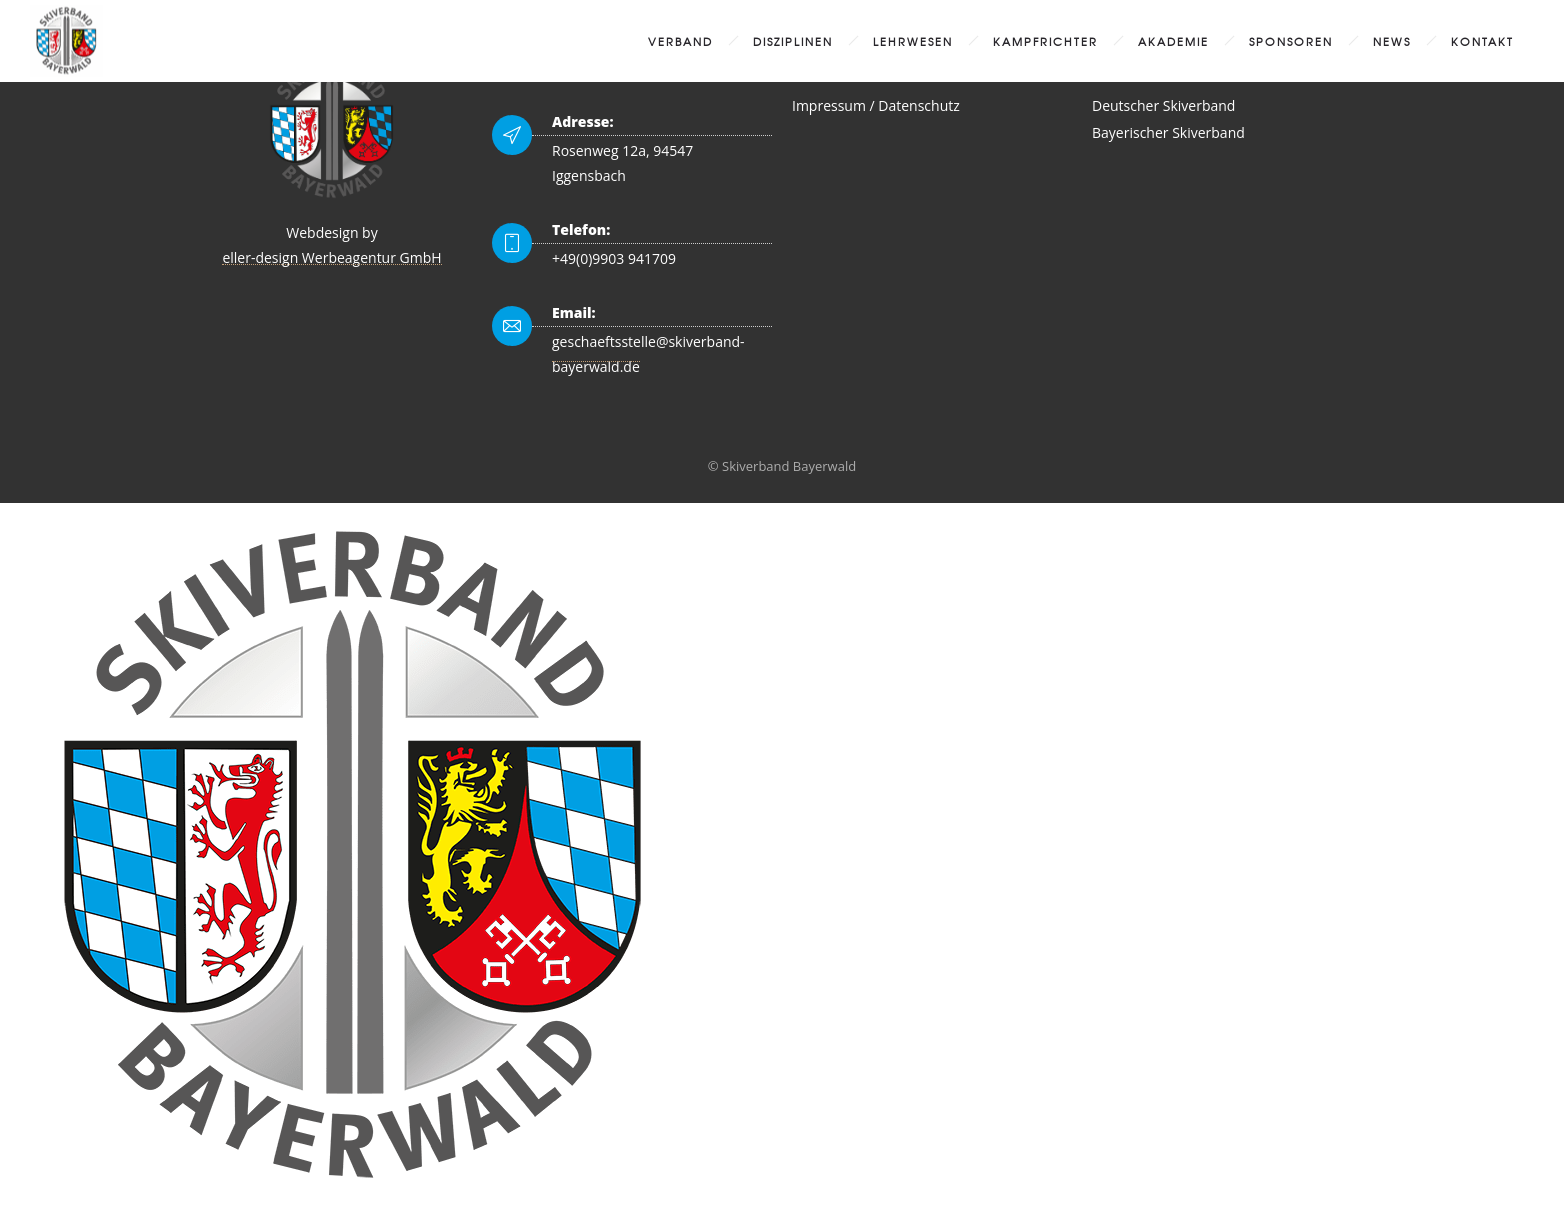 The image size is (1564, 1219). I want to click on Akademie, so click(1173, 41).